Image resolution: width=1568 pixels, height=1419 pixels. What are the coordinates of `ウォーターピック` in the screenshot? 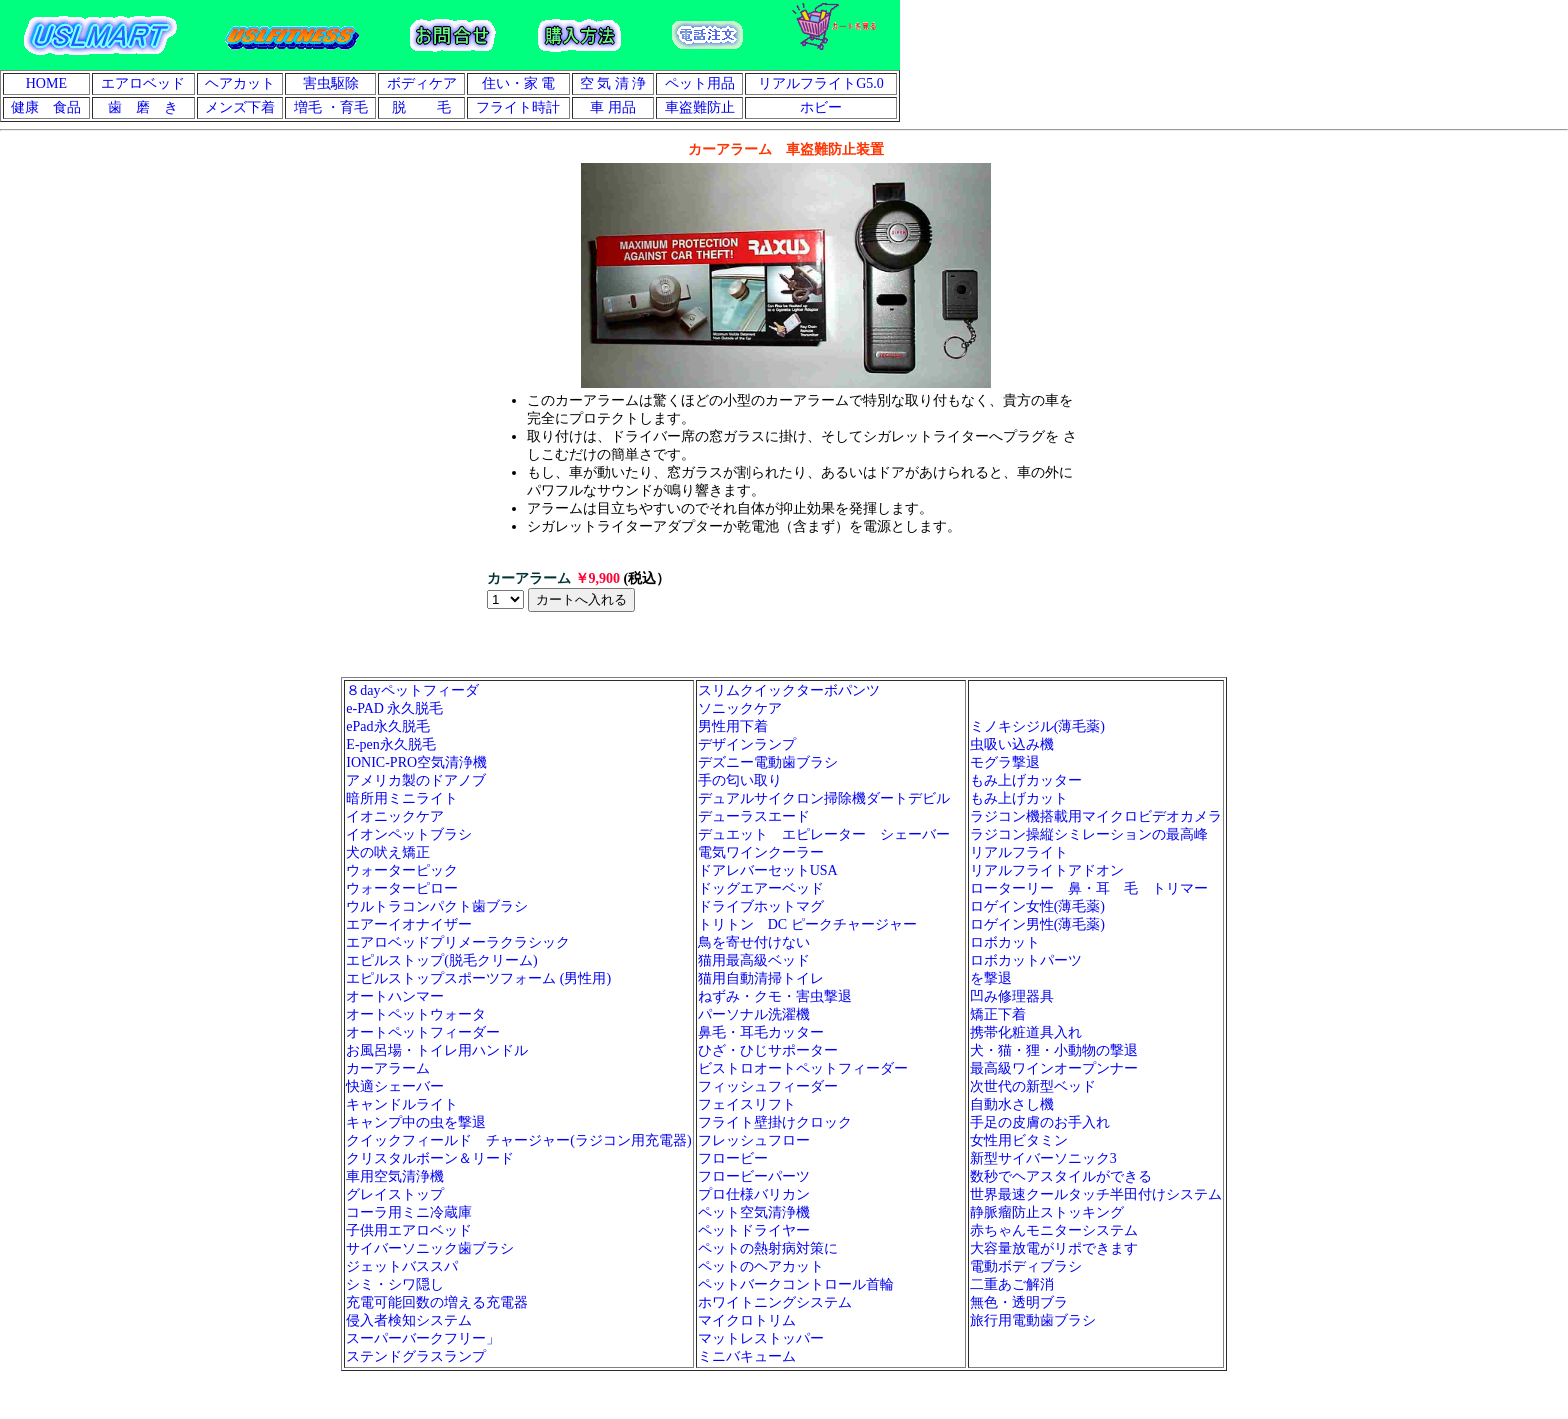 It's located at (402, 870).